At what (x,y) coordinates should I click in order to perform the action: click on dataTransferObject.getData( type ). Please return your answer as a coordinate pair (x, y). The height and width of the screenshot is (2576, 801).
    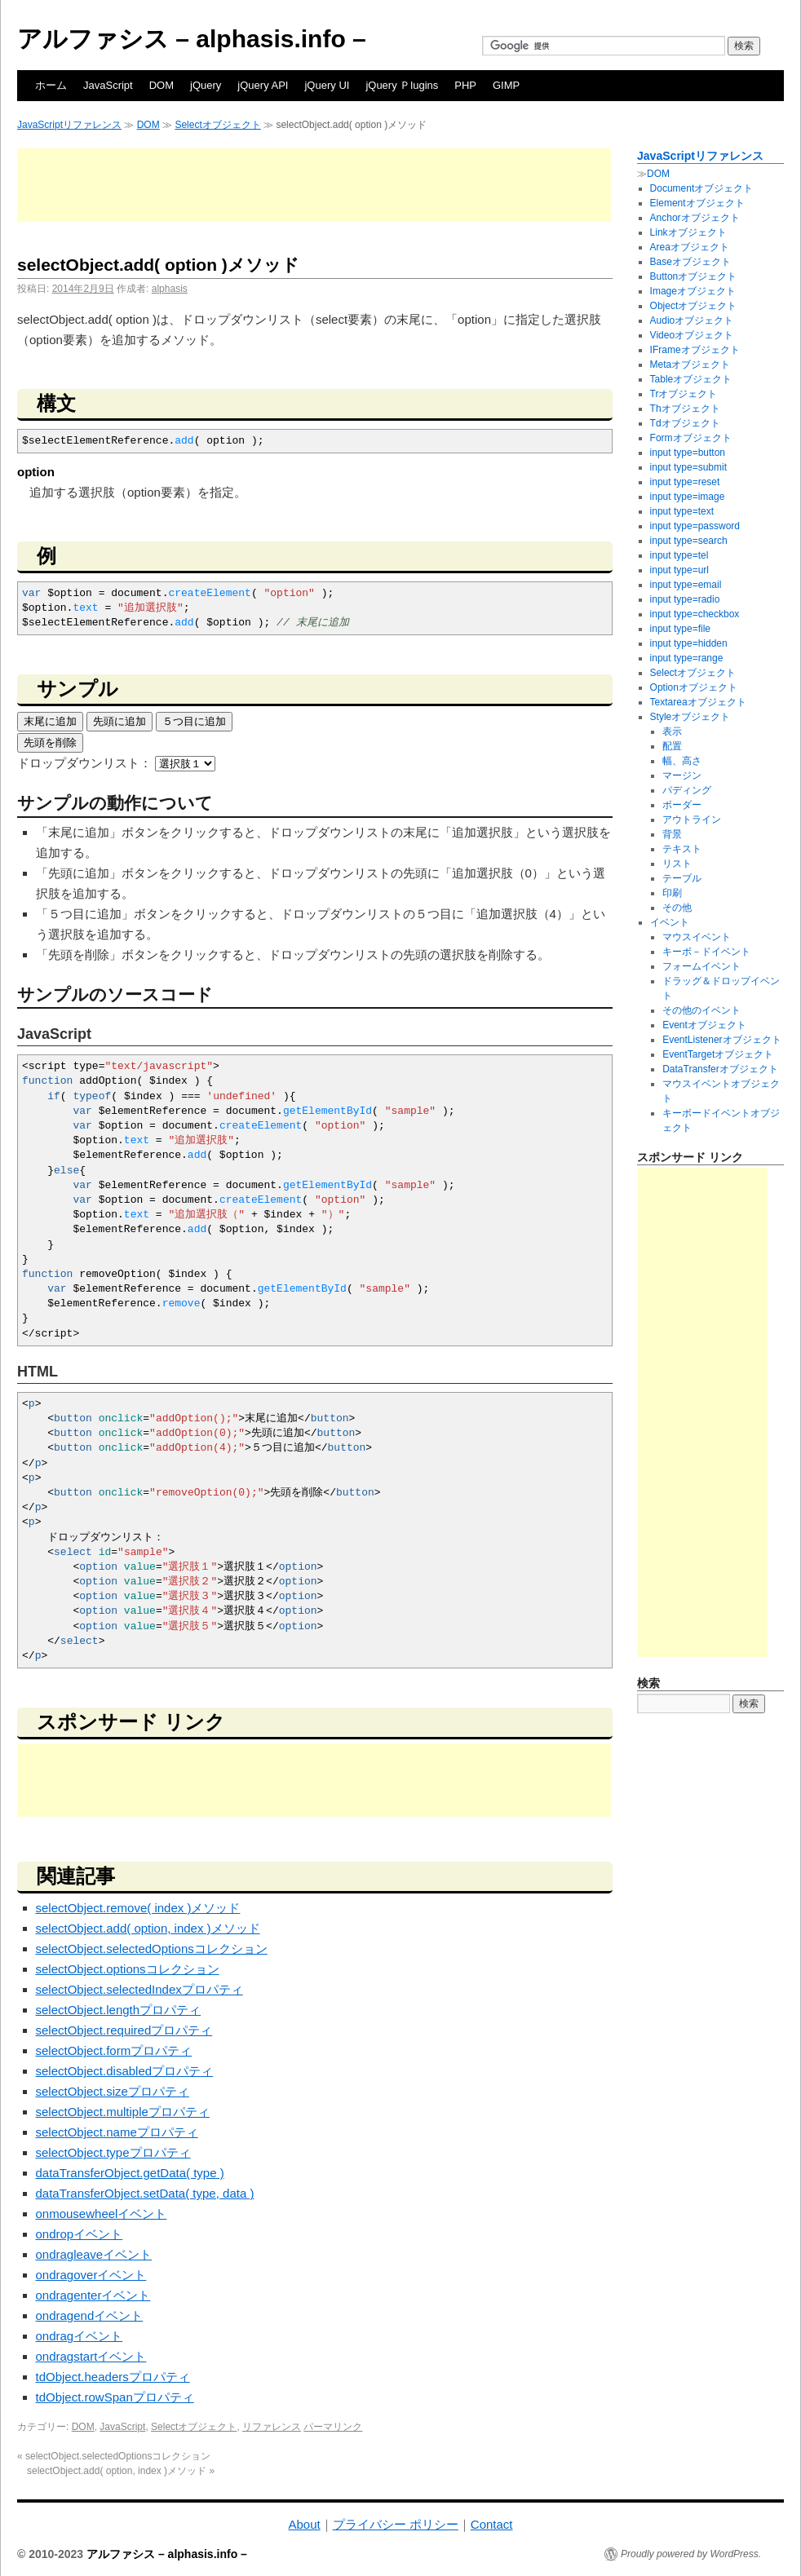
    Looking at the image, I should click on (130, 2173).